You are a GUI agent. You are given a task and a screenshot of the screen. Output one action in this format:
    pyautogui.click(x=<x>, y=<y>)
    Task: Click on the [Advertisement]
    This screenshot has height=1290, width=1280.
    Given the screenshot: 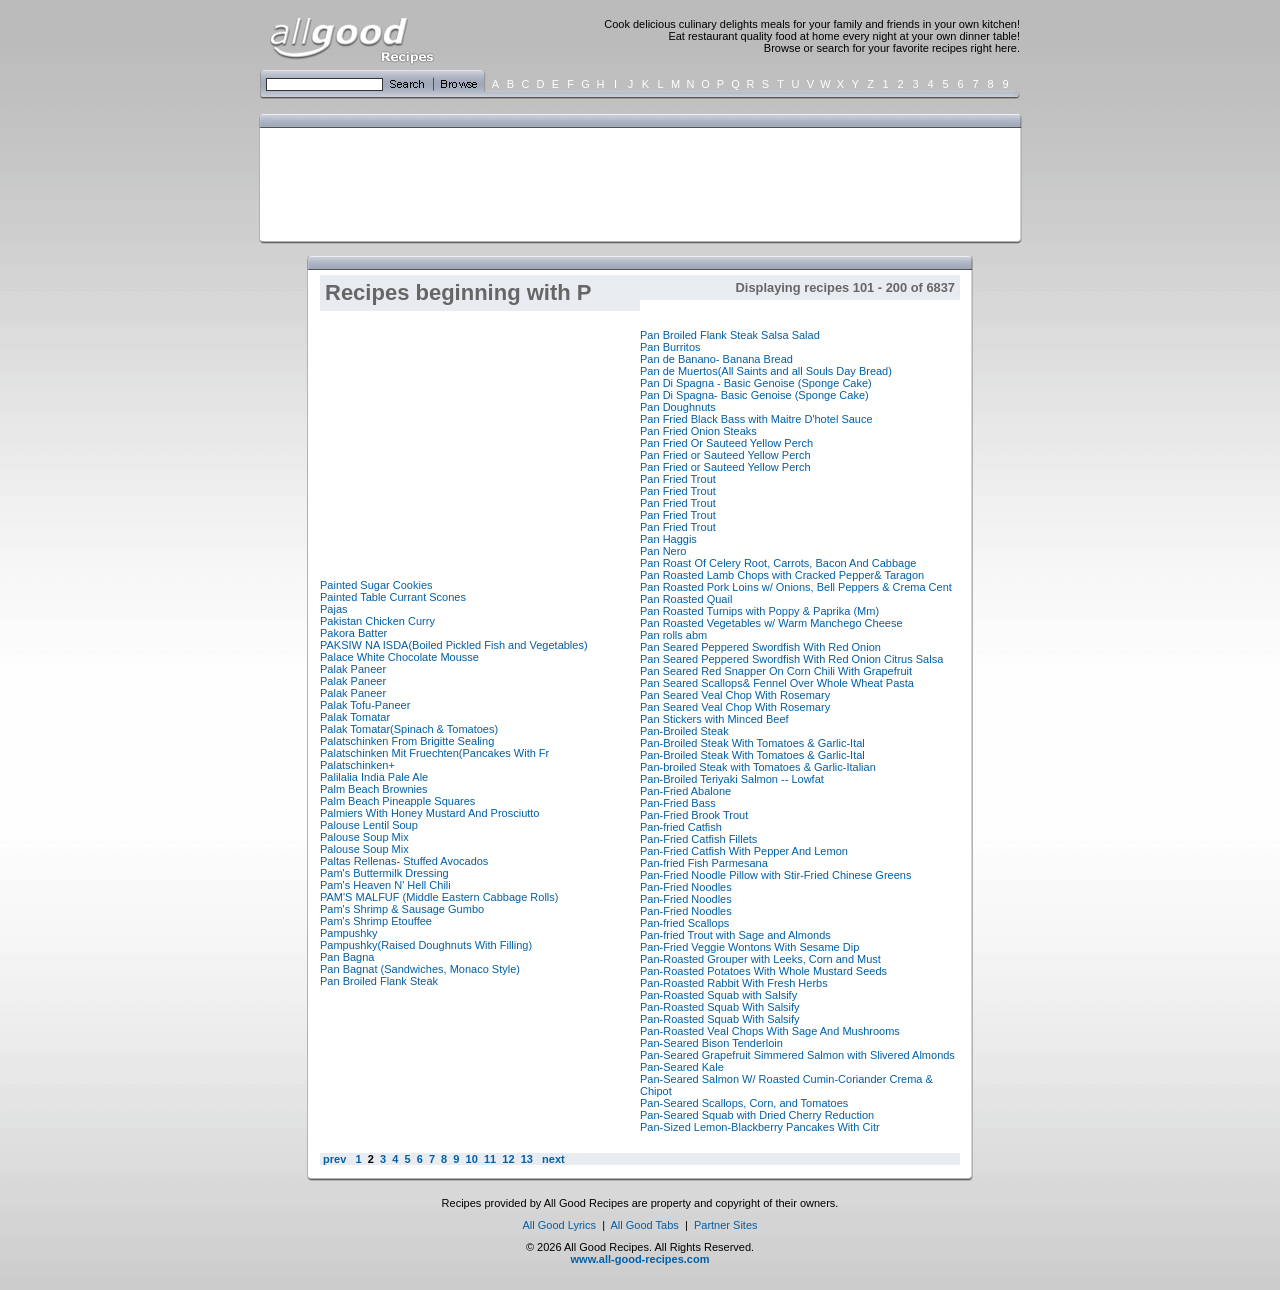 What is the action you would take?
    pyautogui.click(x=636, y=183)
    